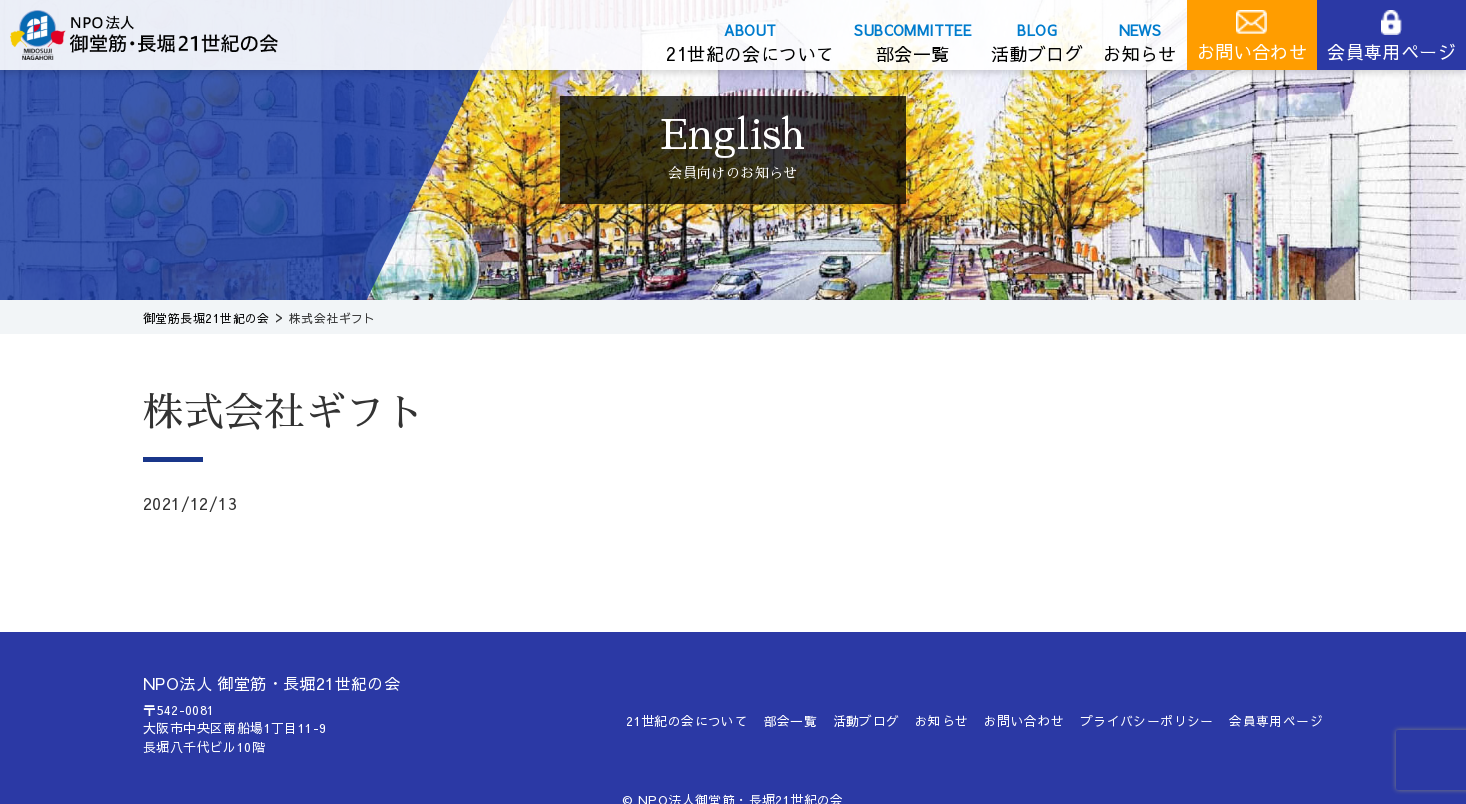  I want to click on 21世紀の会について, so click(750, 53).